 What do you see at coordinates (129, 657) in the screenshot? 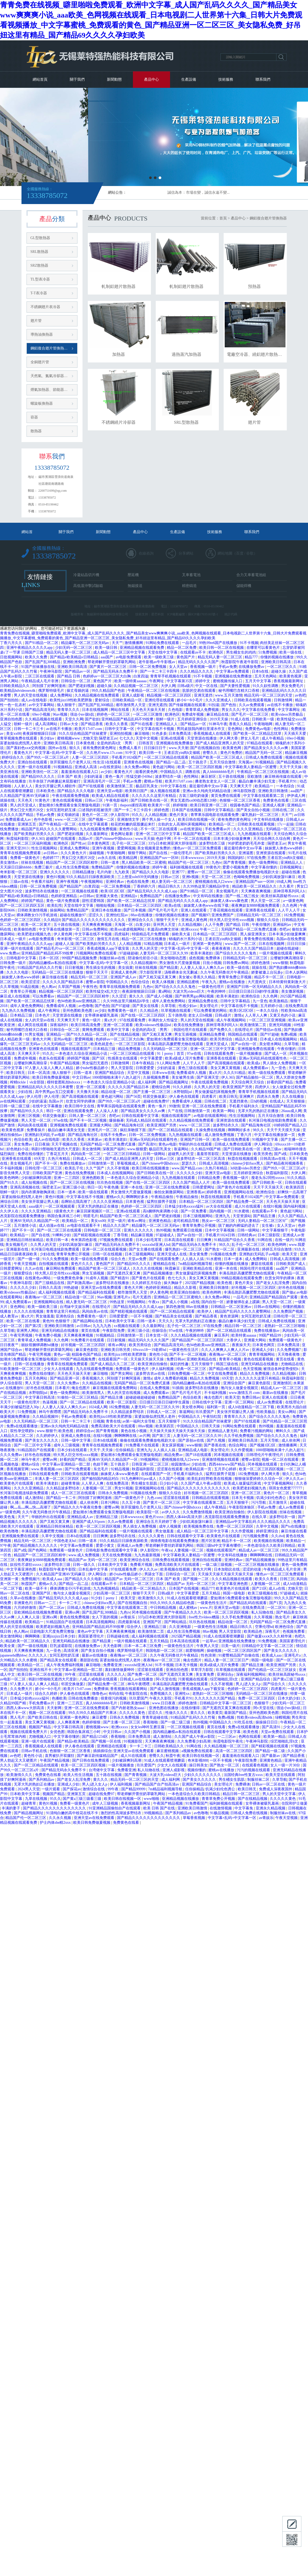
I see `av电影免费观看` at bounding box center [129, 657].